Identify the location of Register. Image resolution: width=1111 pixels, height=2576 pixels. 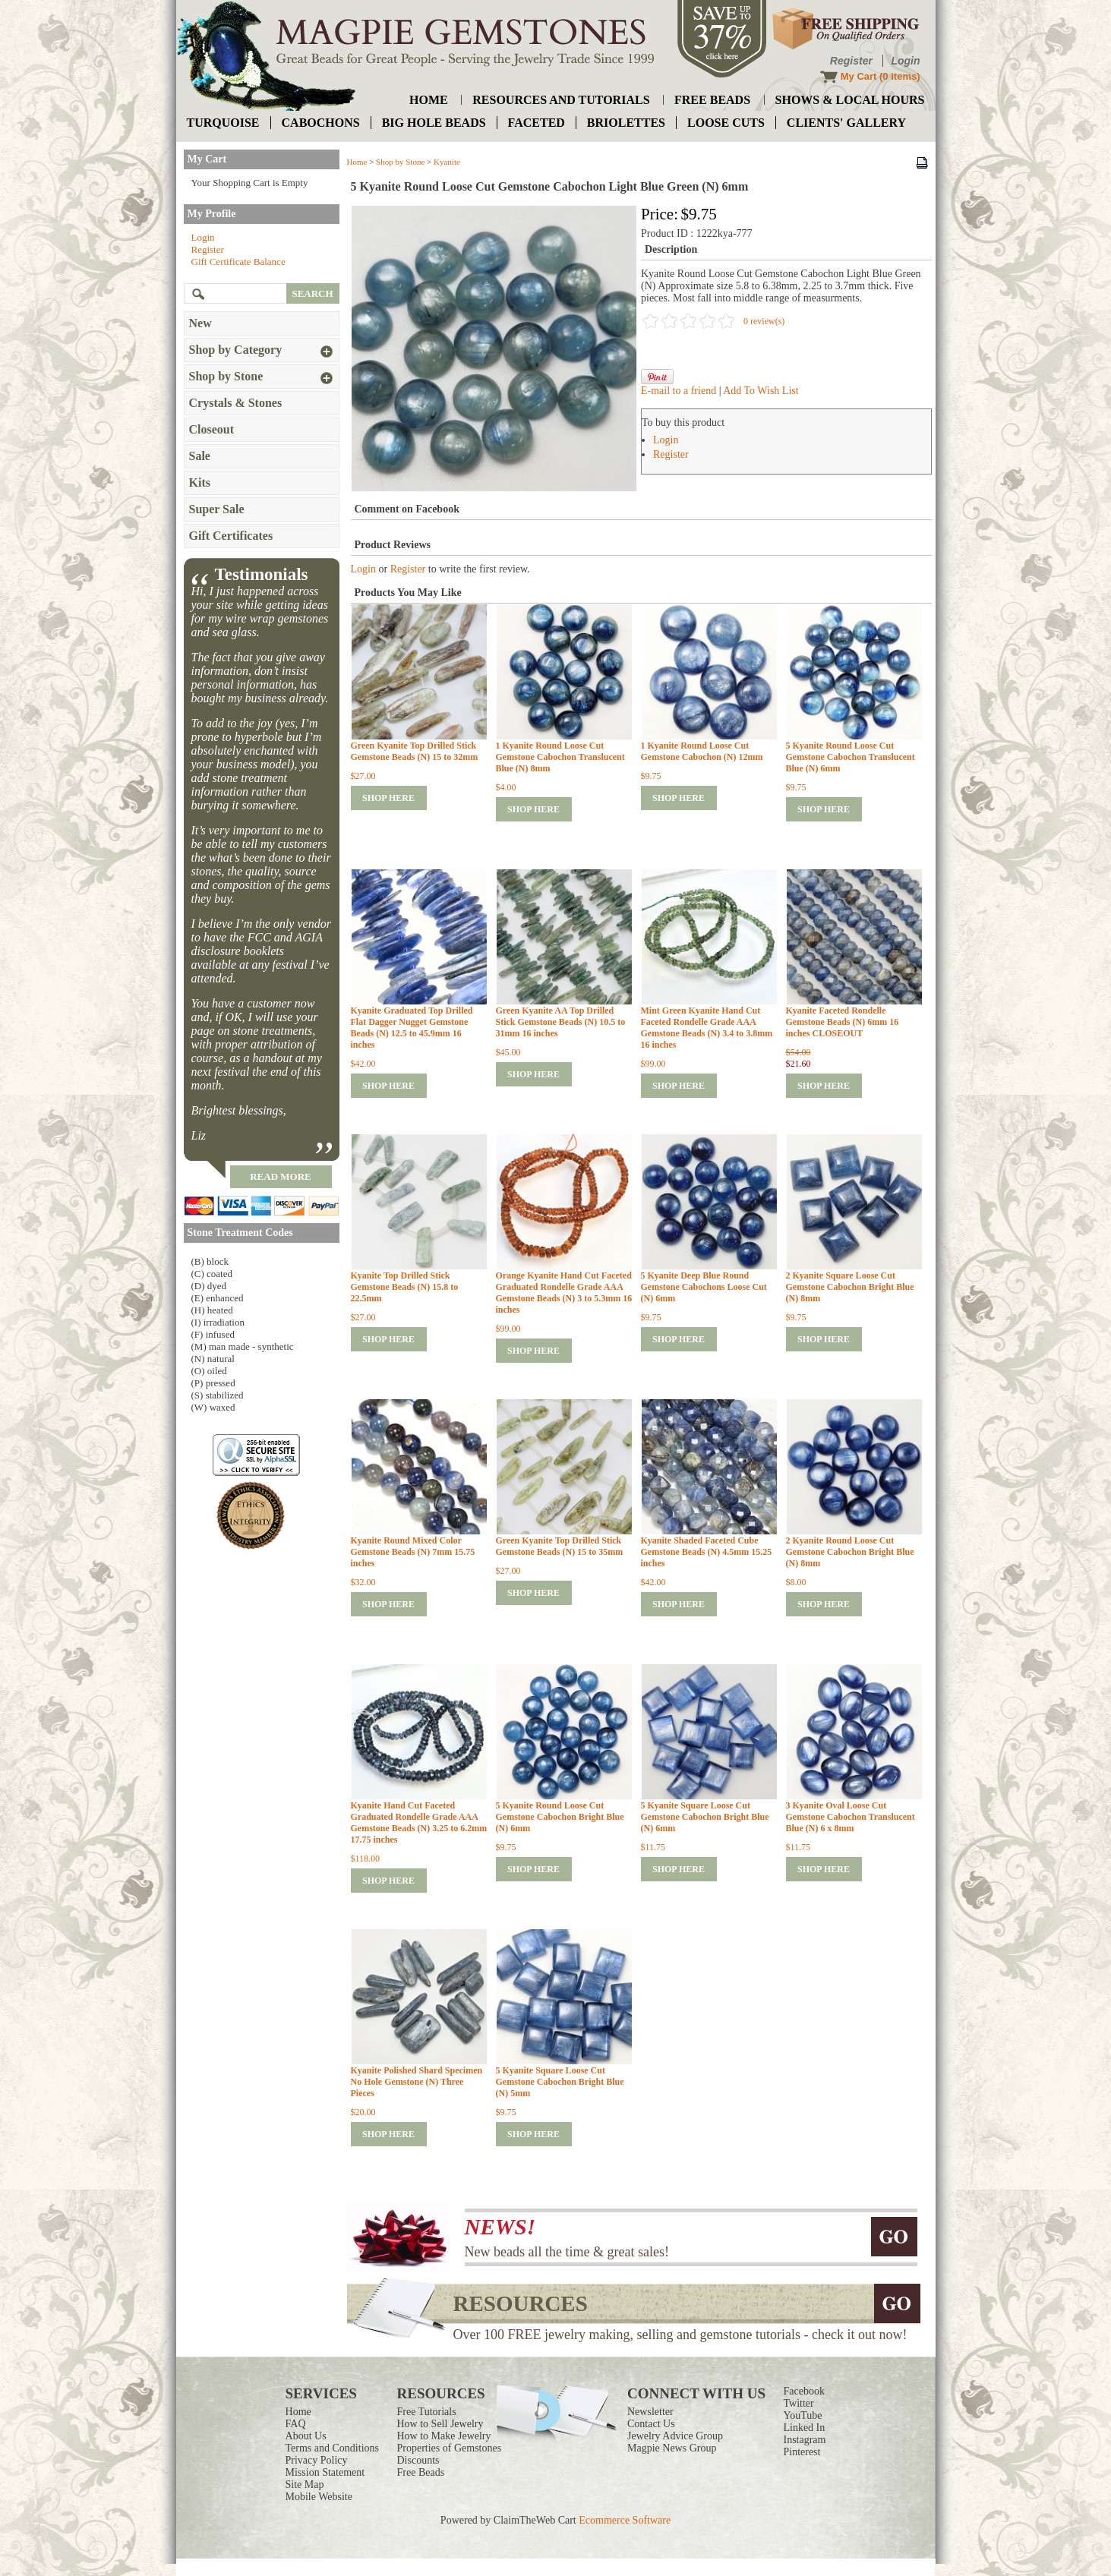
(851, 61).